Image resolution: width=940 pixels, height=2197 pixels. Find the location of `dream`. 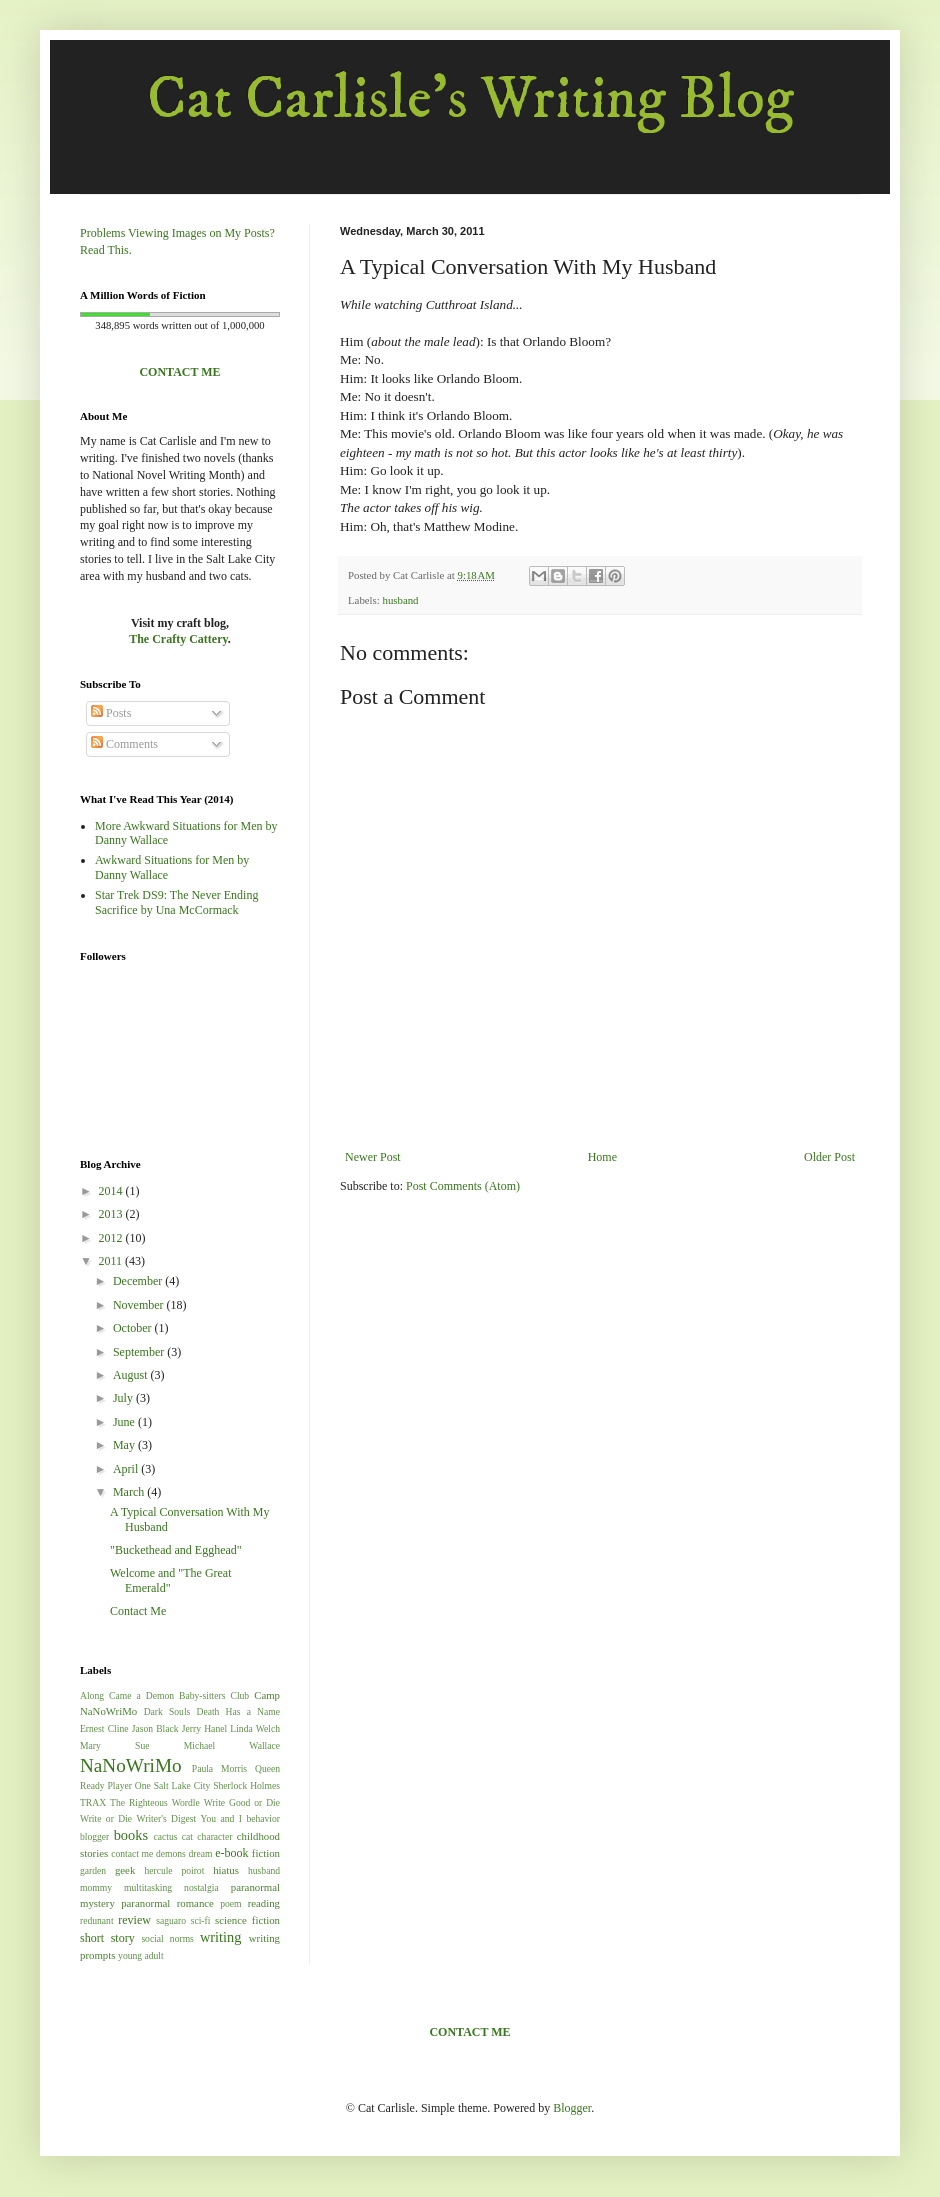

dream is located at coordinates (201, 1853).